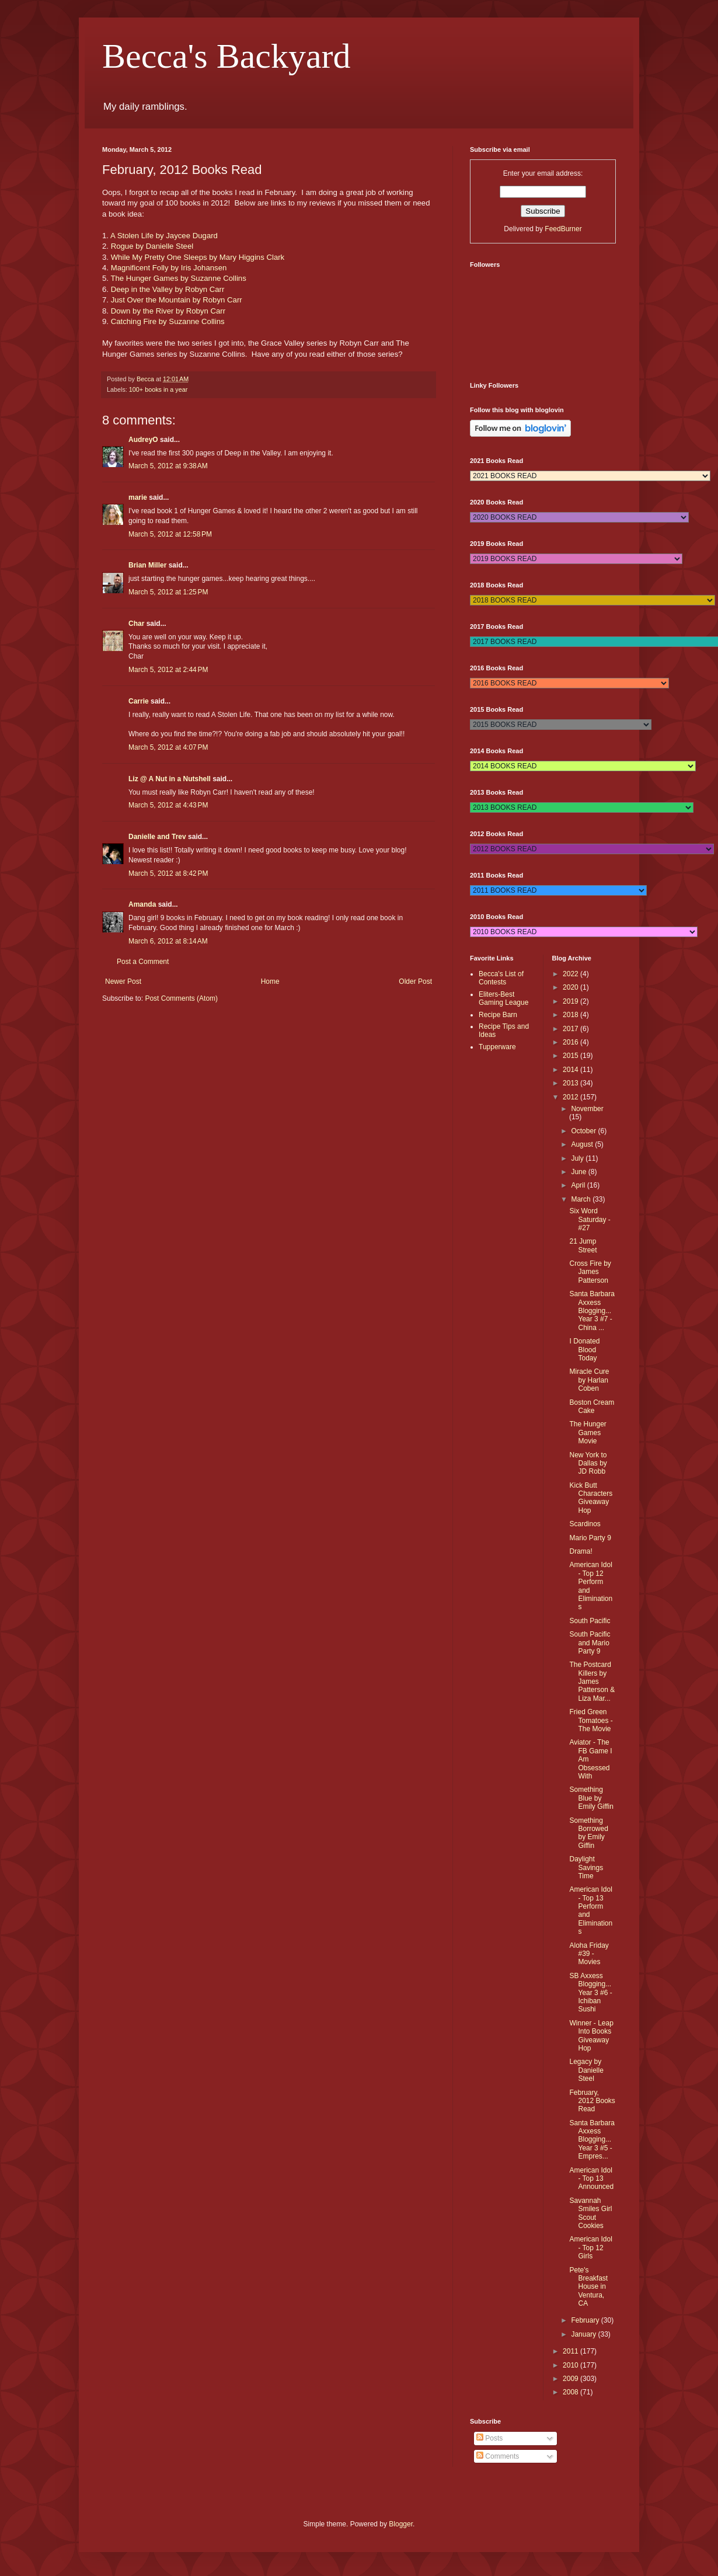 This screenshot has height=2576, width=718. I want to click on Becca's Backyard, so click(226, 56).